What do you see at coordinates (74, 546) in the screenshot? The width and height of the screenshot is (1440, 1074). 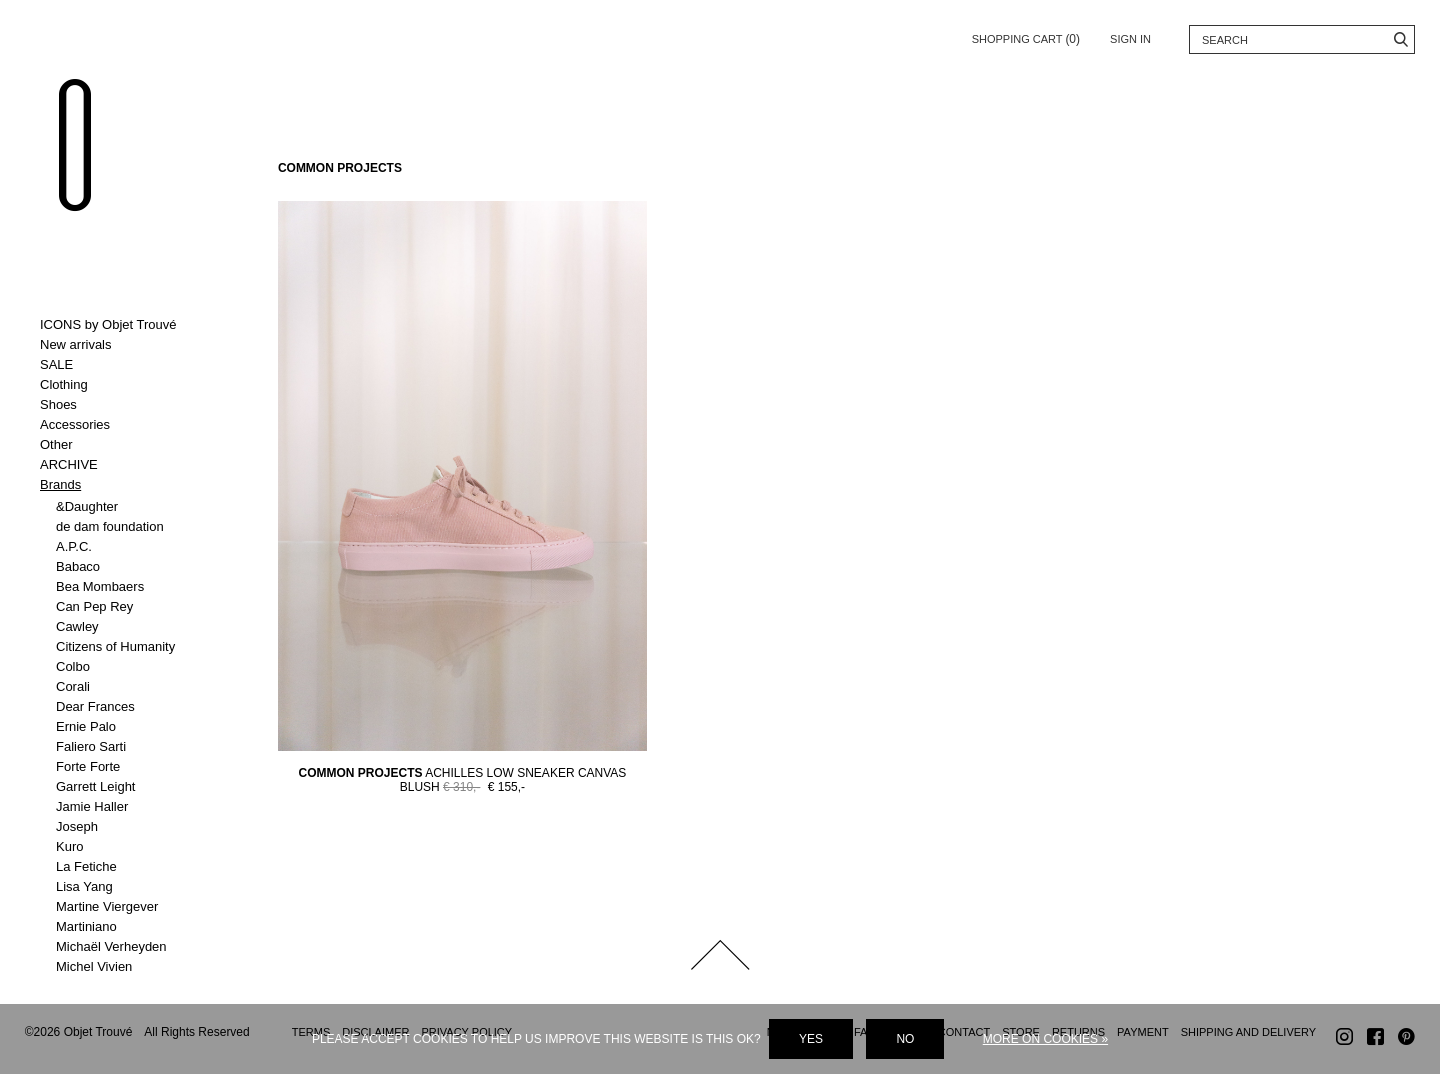 I see `A.P.C.` at bounding box center [74, 546].